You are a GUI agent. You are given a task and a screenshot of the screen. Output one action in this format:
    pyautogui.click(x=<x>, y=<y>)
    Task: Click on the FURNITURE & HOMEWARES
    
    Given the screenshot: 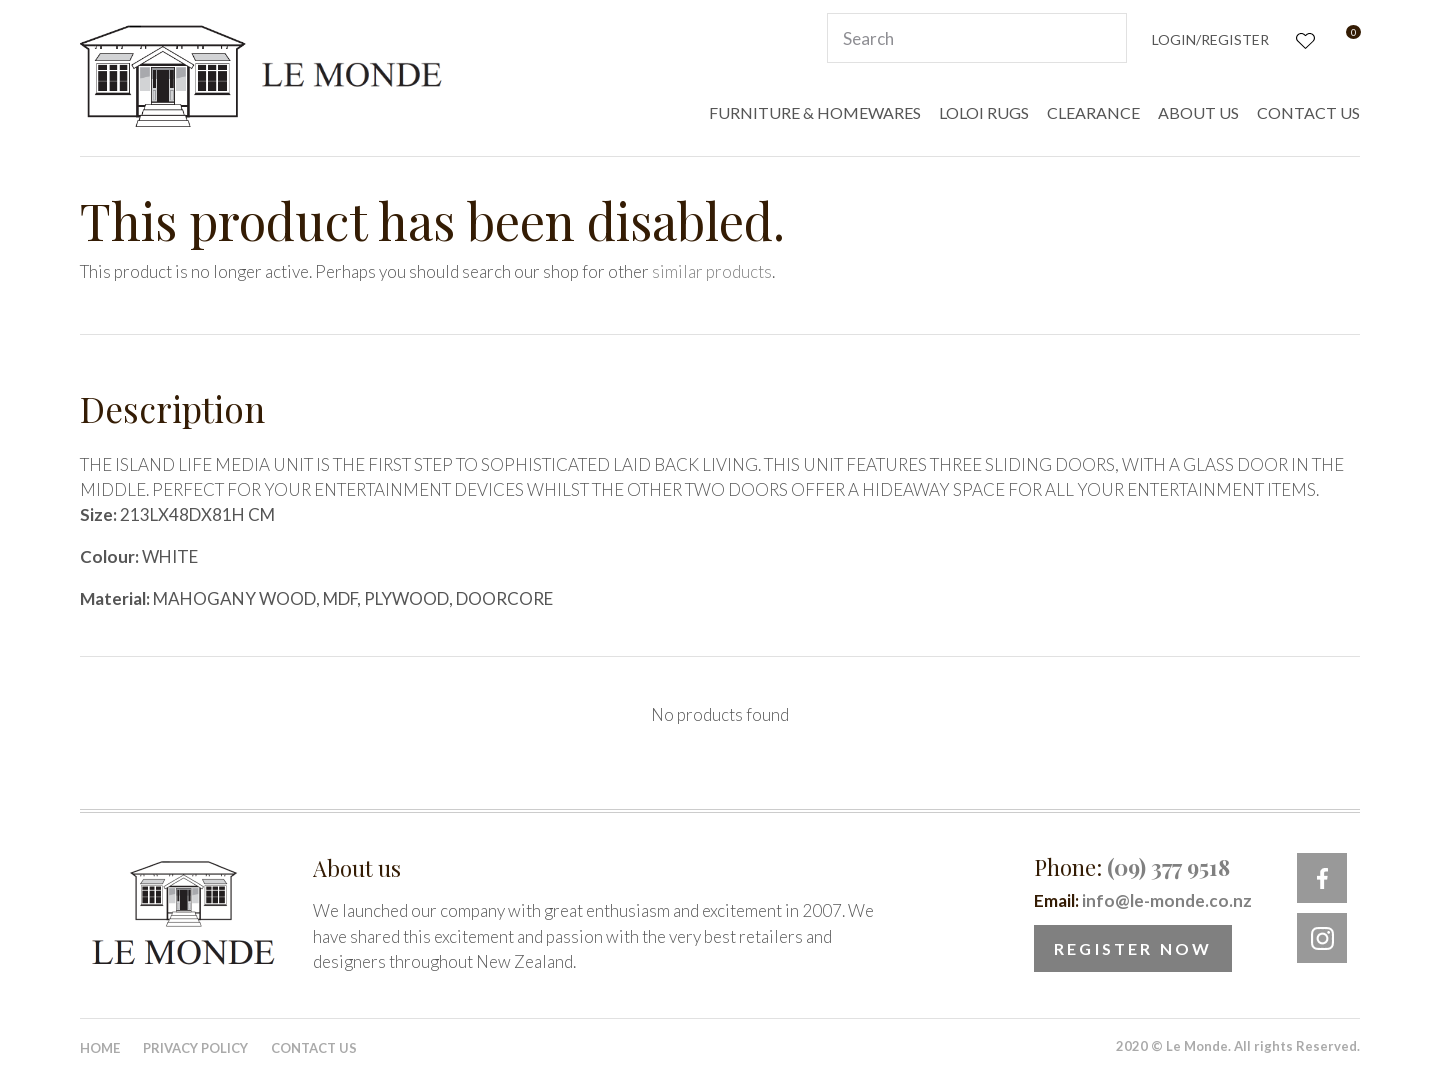 What is the action you would take?
    pyautogui.click(x=815, y=112)
    